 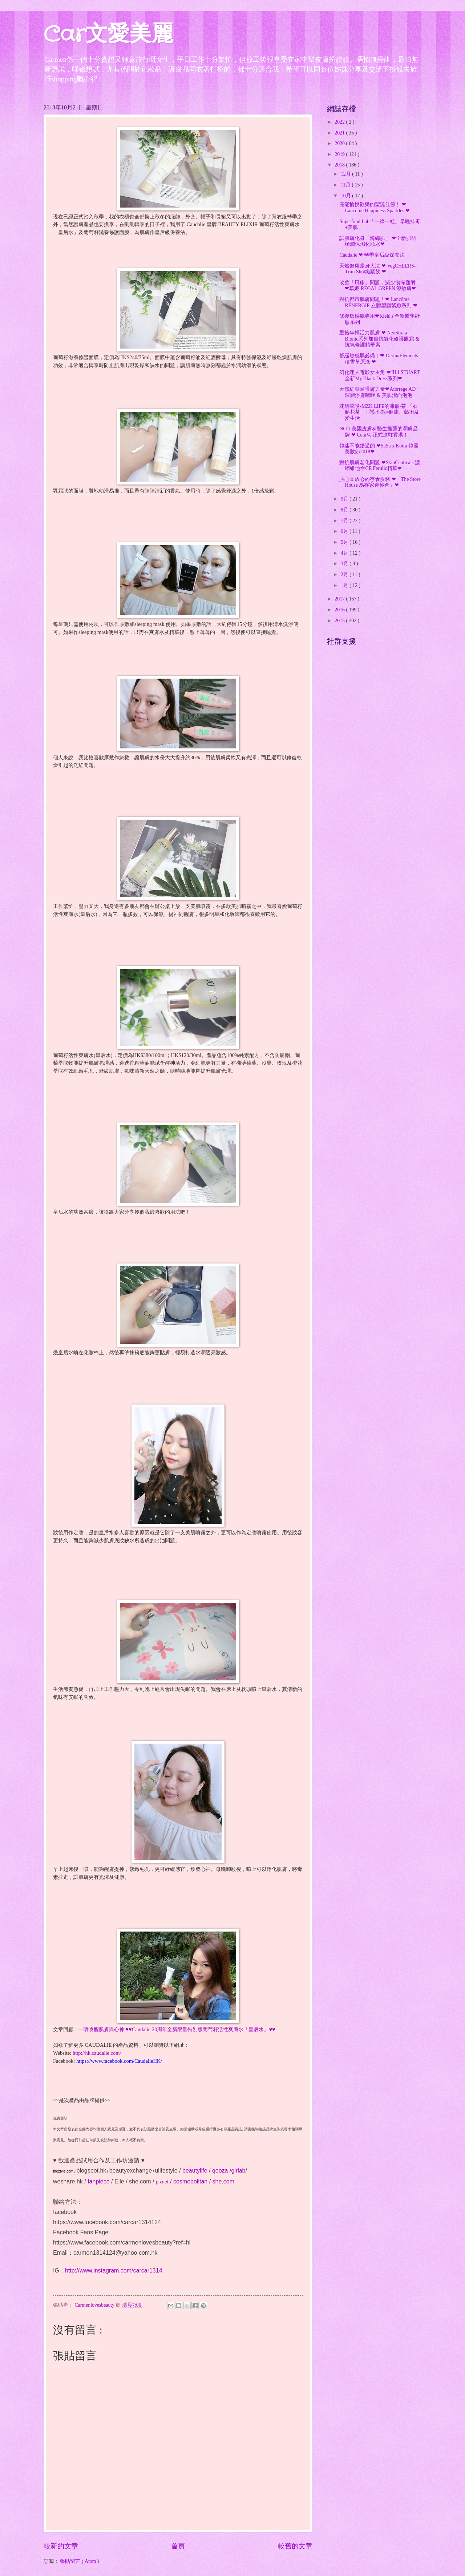 What do you see at coordinates (97, 2053) in the screenshot?
I see `http://hk.caudalie.com/` at bounding box center [97, 2053].